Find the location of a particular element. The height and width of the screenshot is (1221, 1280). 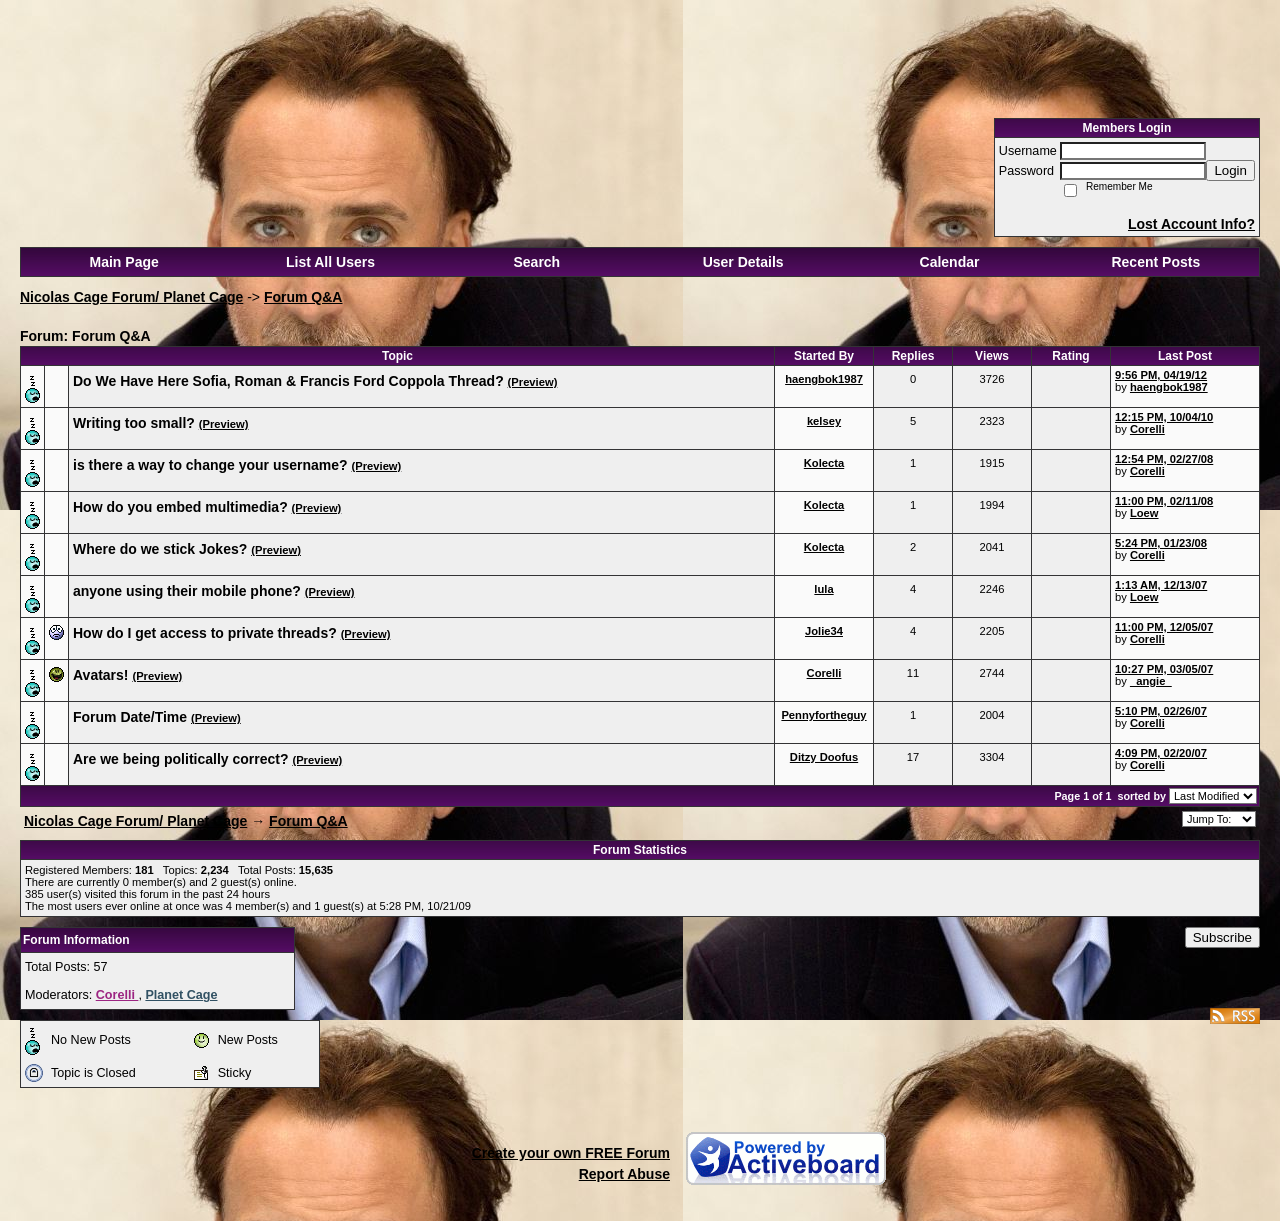

Planet Cage is located at coordinates (181, 995).